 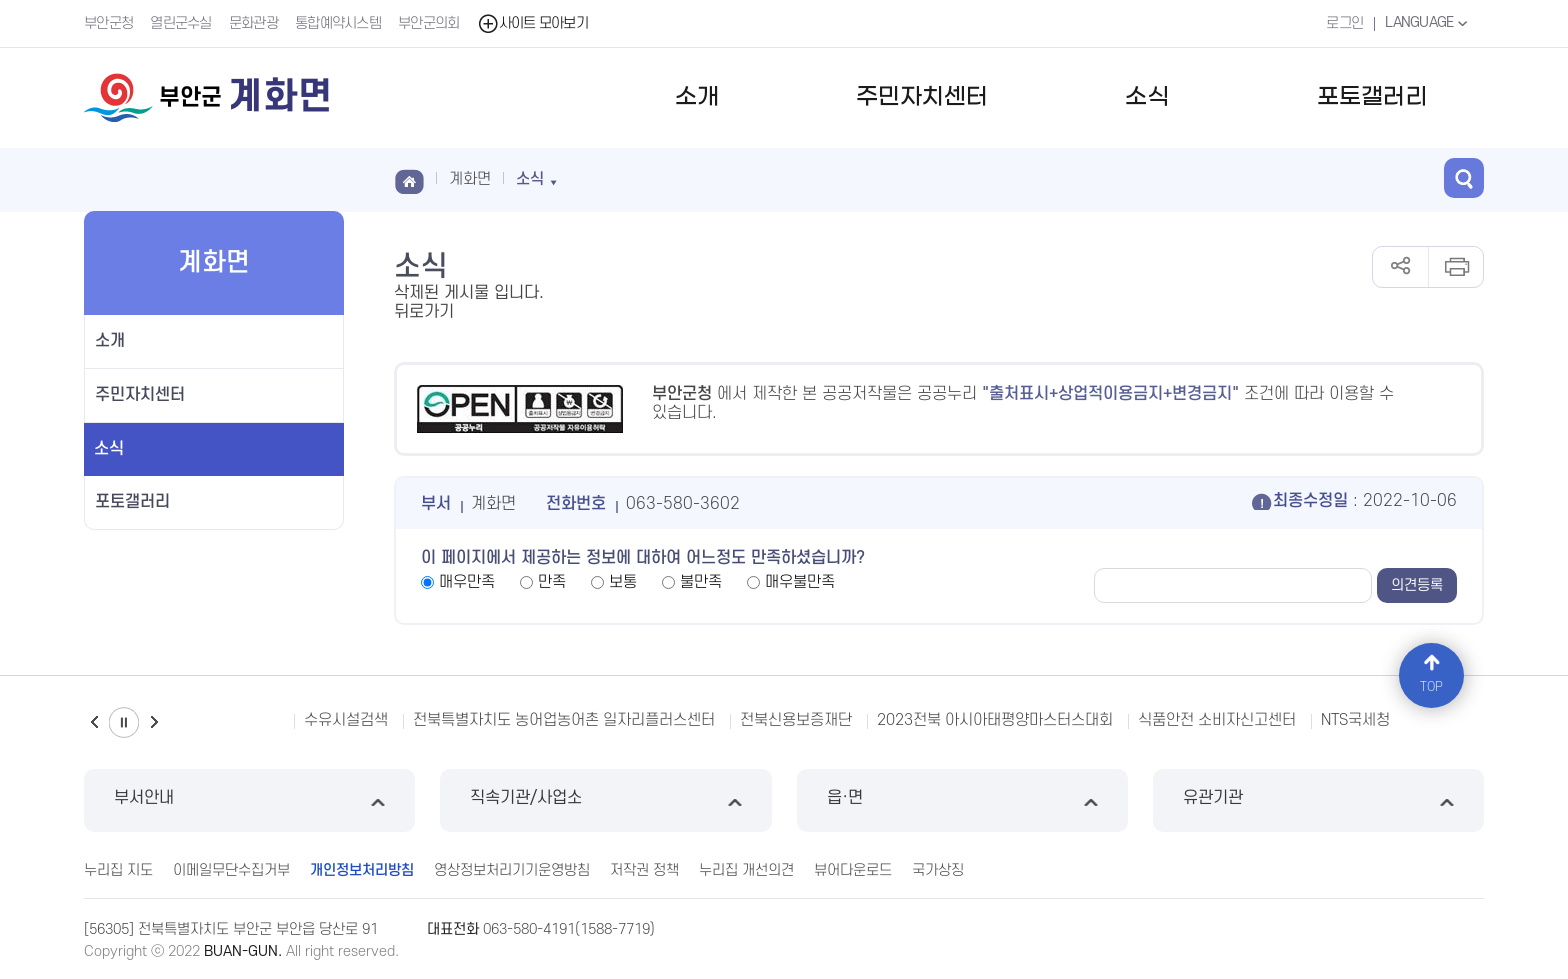 What do you see at coordinates (346, 720) in the screenshot?
I see `수유시설검색` at bounding box center [346, 720].